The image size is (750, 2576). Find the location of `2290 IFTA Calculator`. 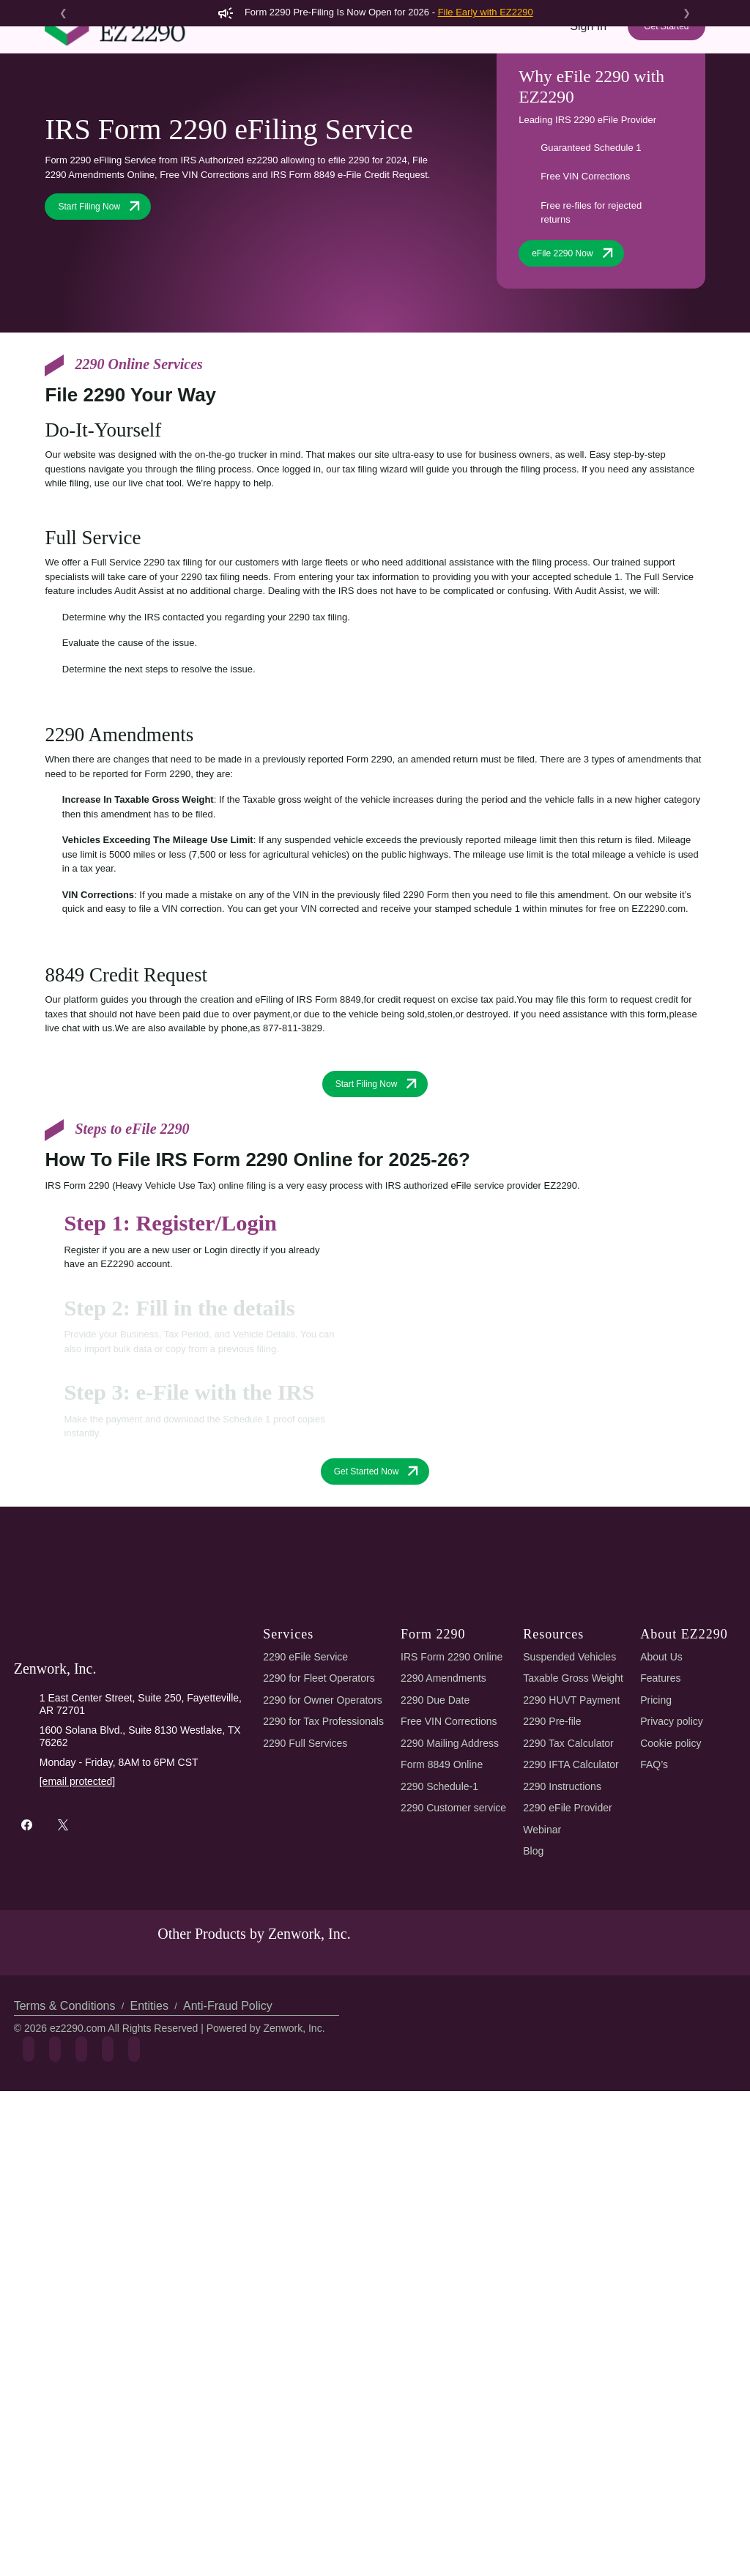

2290 IFTA Calculator is located at coordinates (574, 1916).